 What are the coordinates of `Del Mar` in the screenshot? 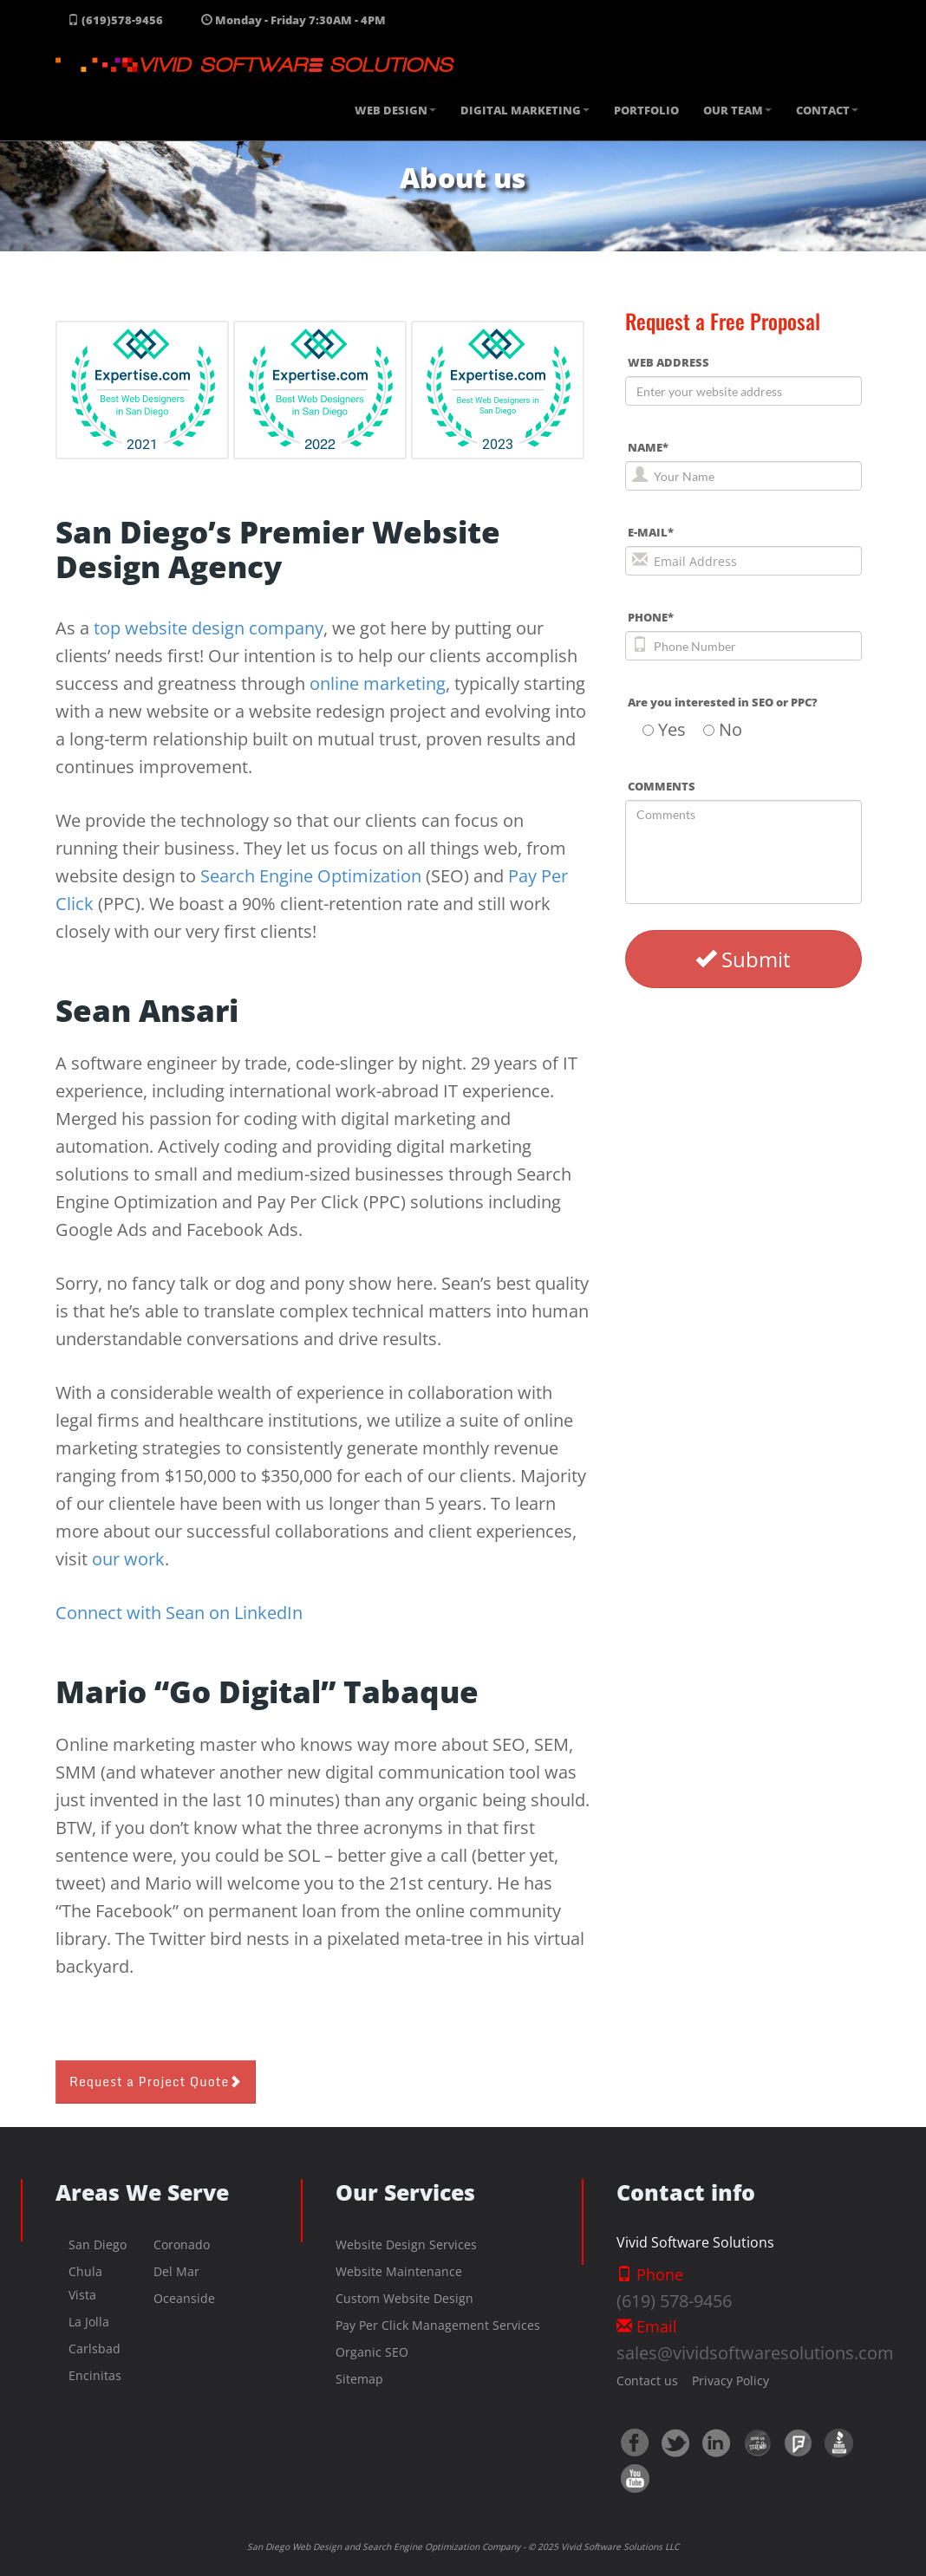 It's located at (176, 2271).